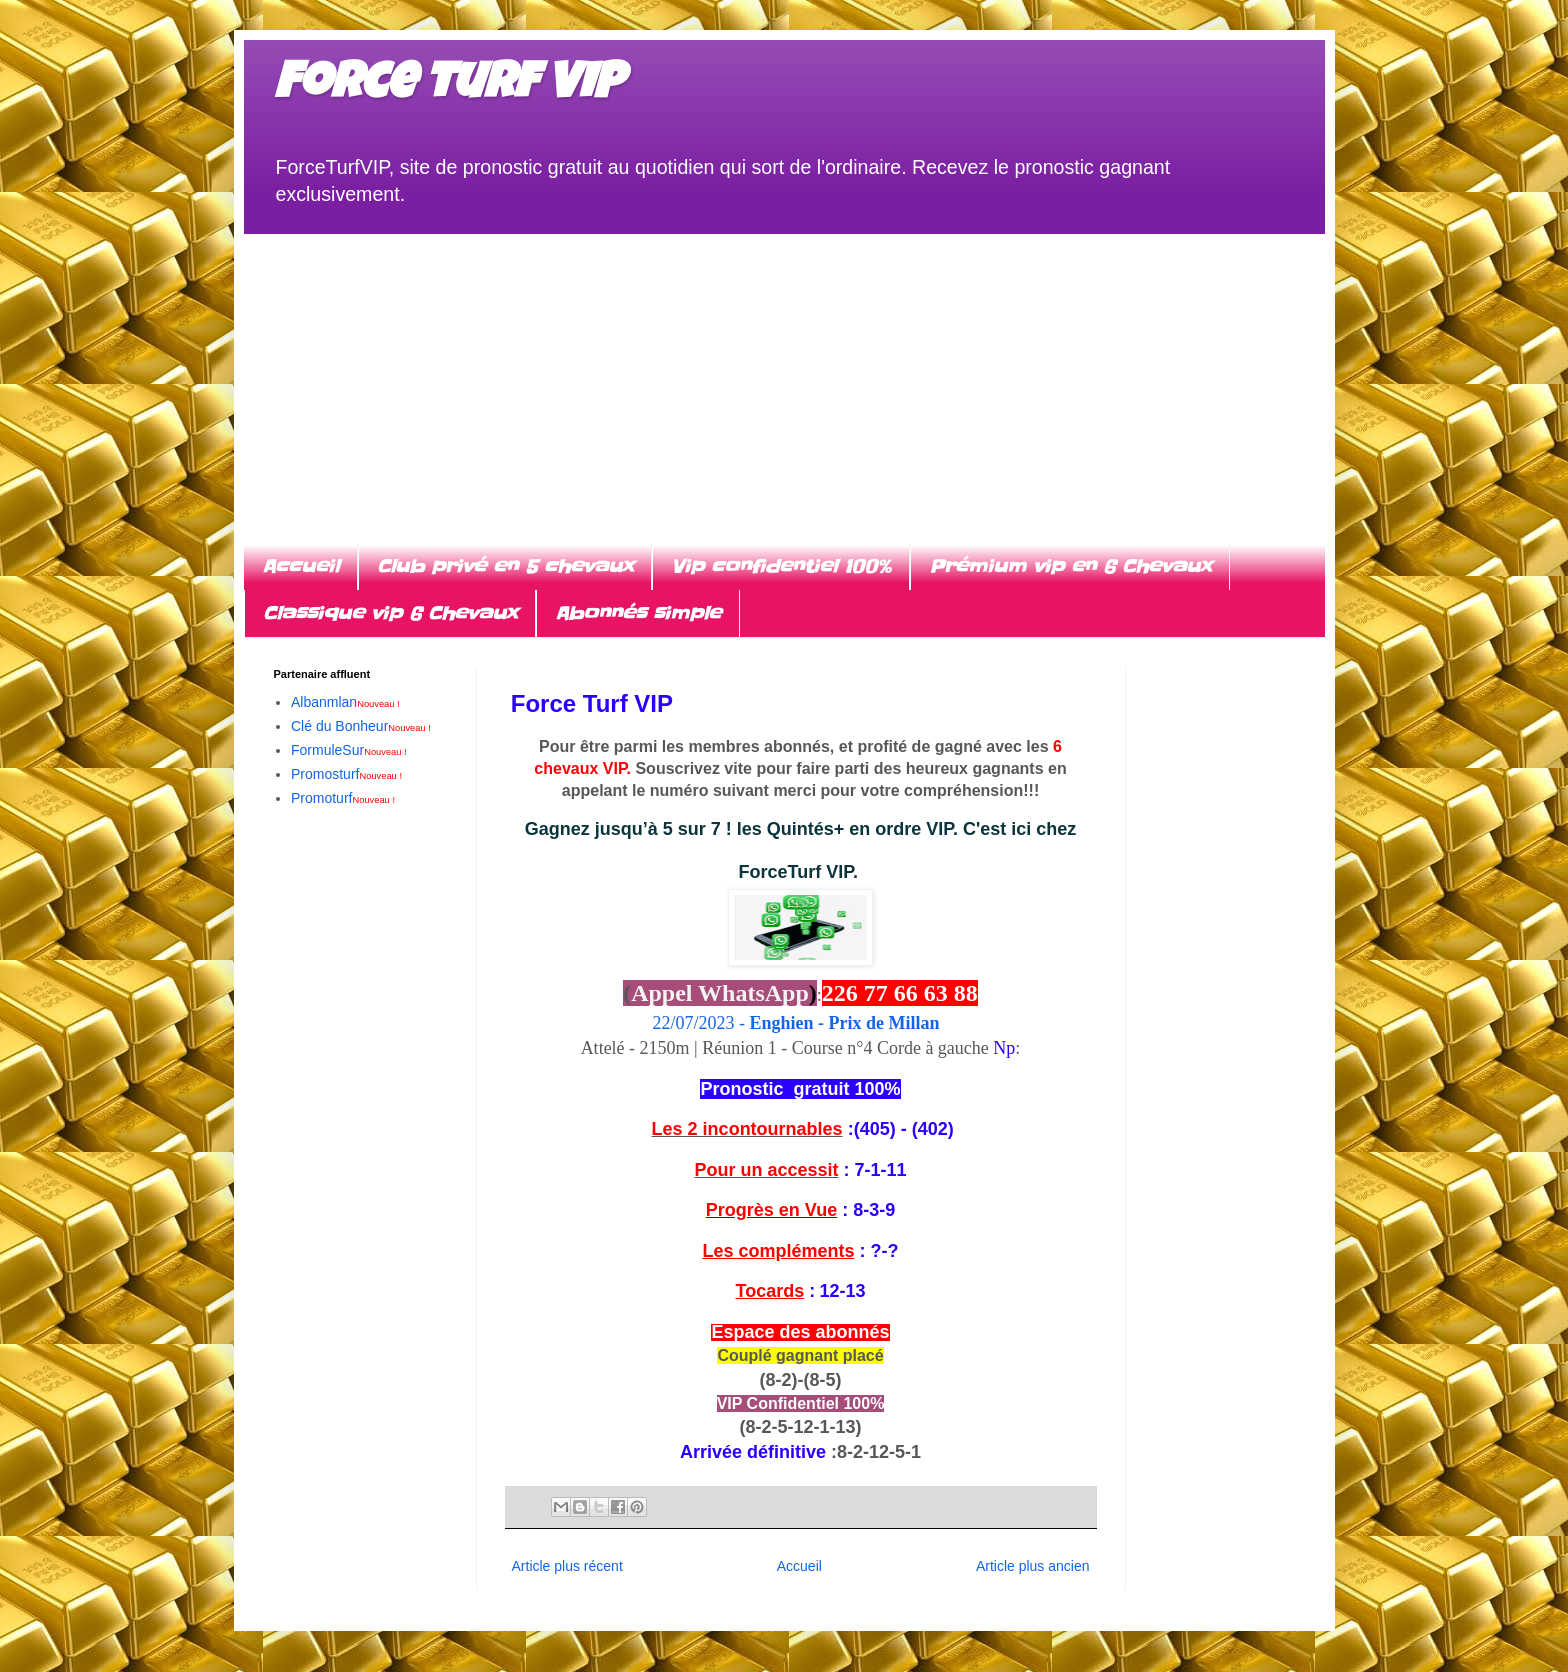  I want to click on [Advertisement], so click(784, 374).